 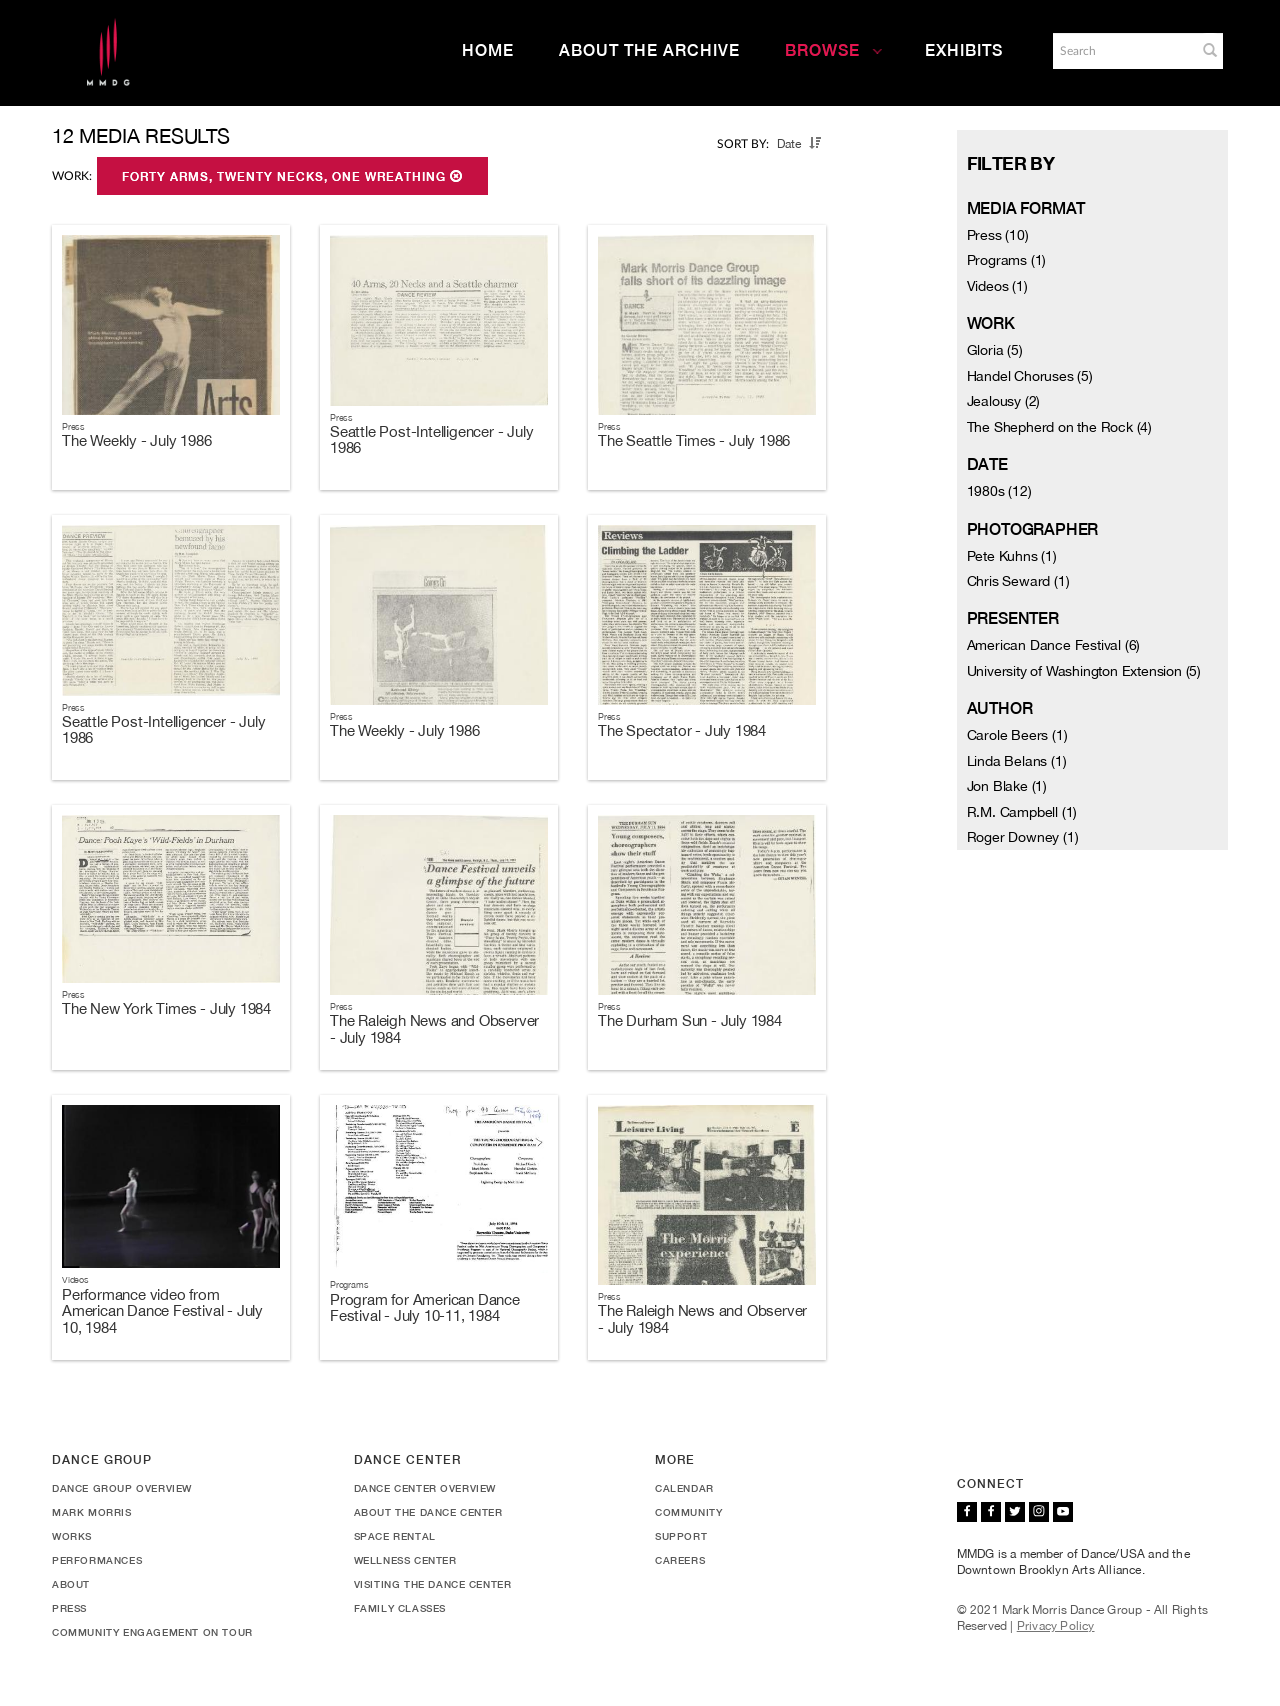 What do you see at coordinates (72, 1536) in the screenshot?
I see `Works` at bounding box center [72, 1536].